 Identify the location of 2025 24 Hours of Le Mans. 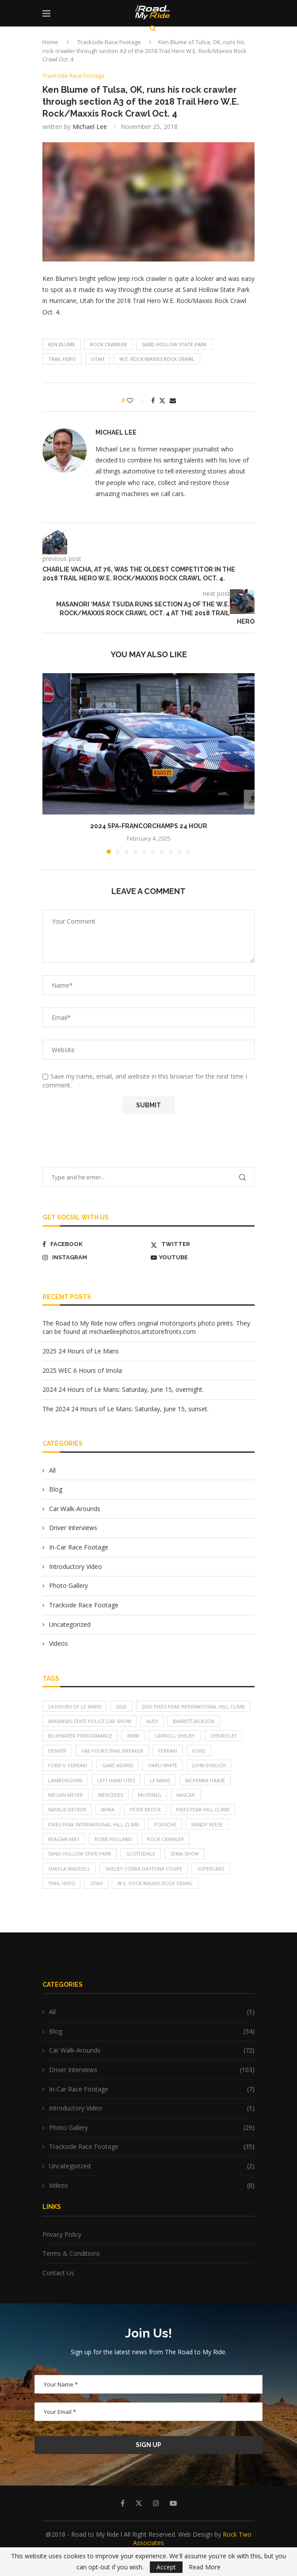
(80, 1351).